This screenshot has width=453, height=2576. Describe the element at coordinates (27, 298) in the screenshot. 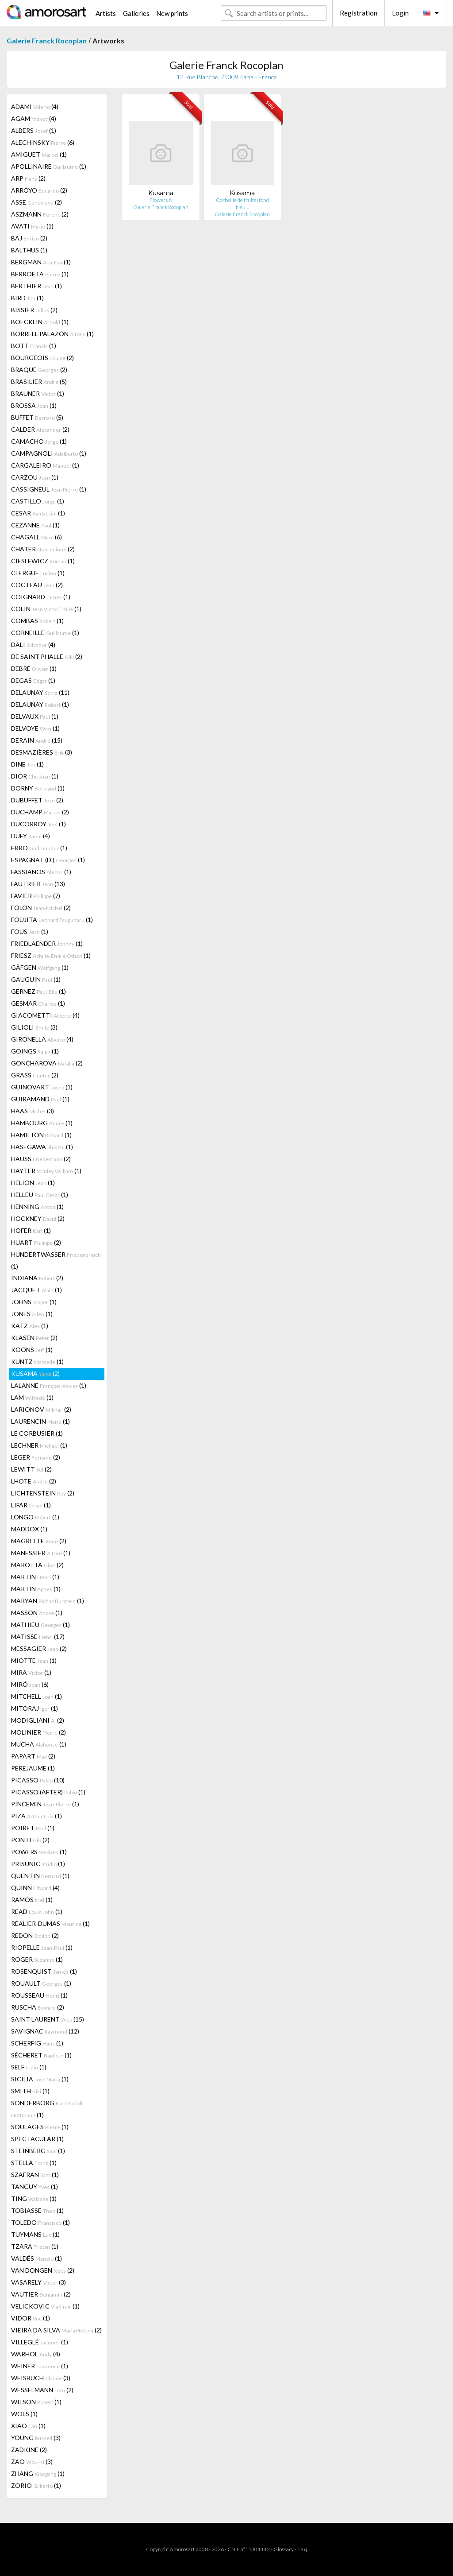

I see `BIRD (1)` at that location.